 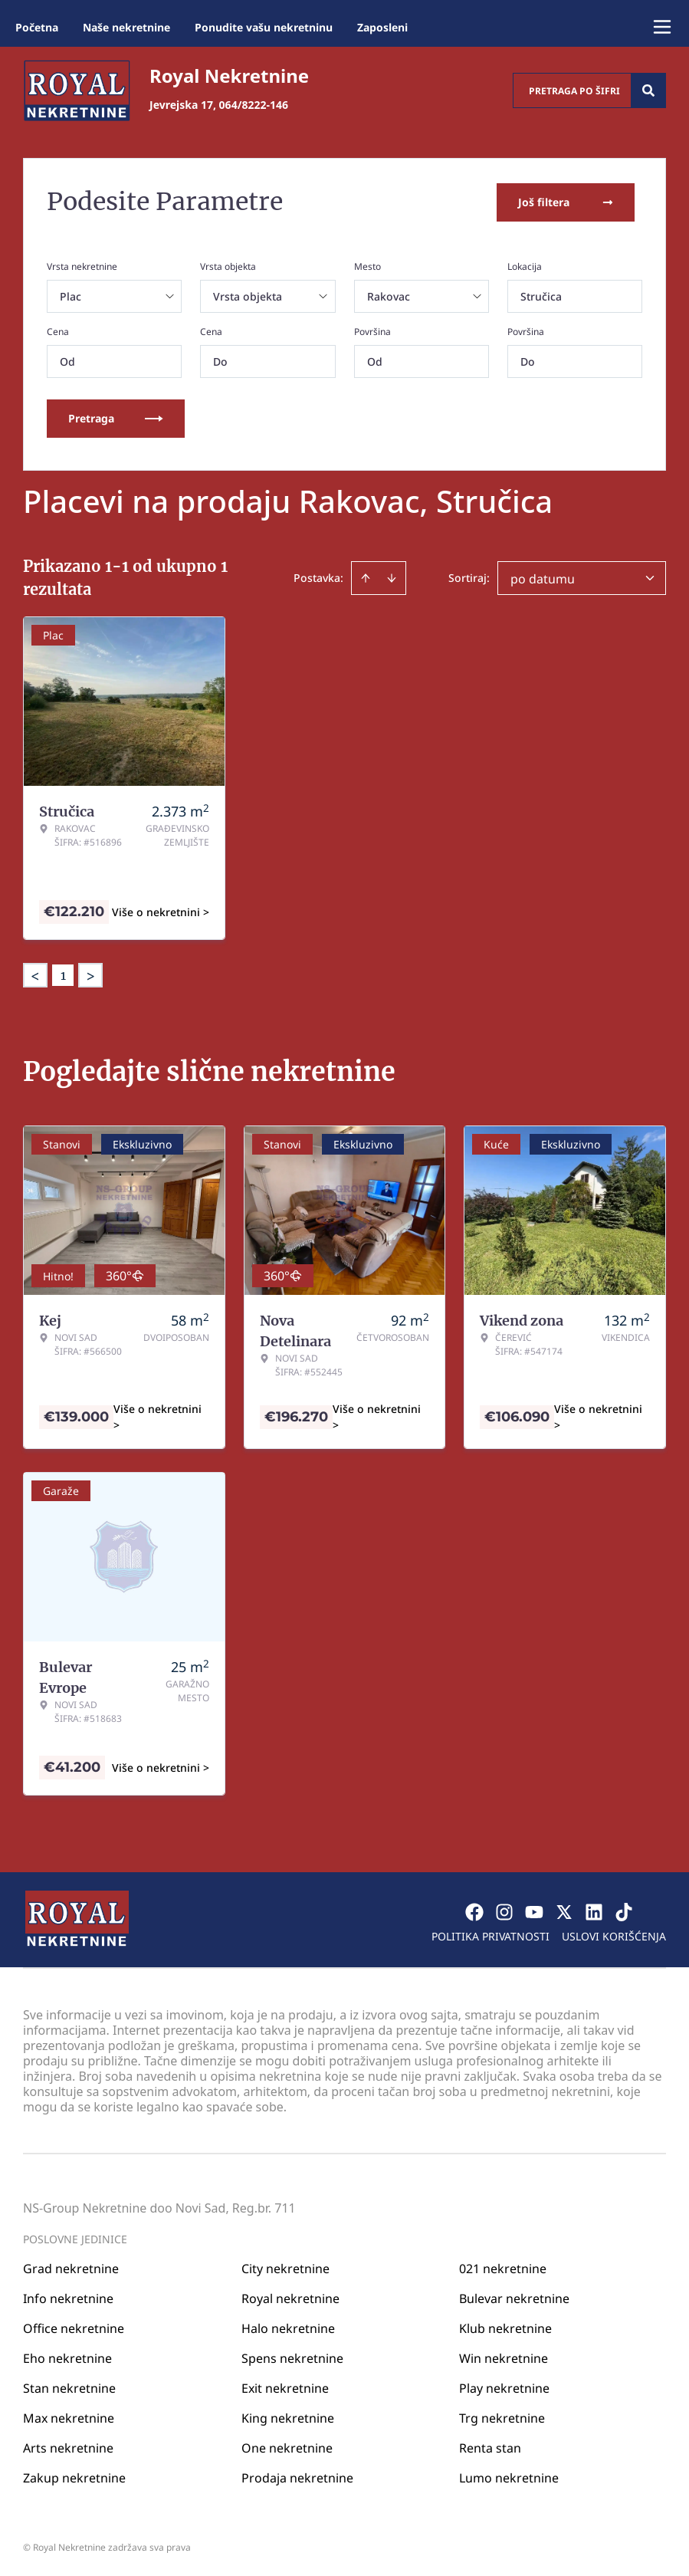 What do you see at coordinates (490, 1934) in the screenshot?
I see `Politika privatnosti` at bounding box center [490, 1934].